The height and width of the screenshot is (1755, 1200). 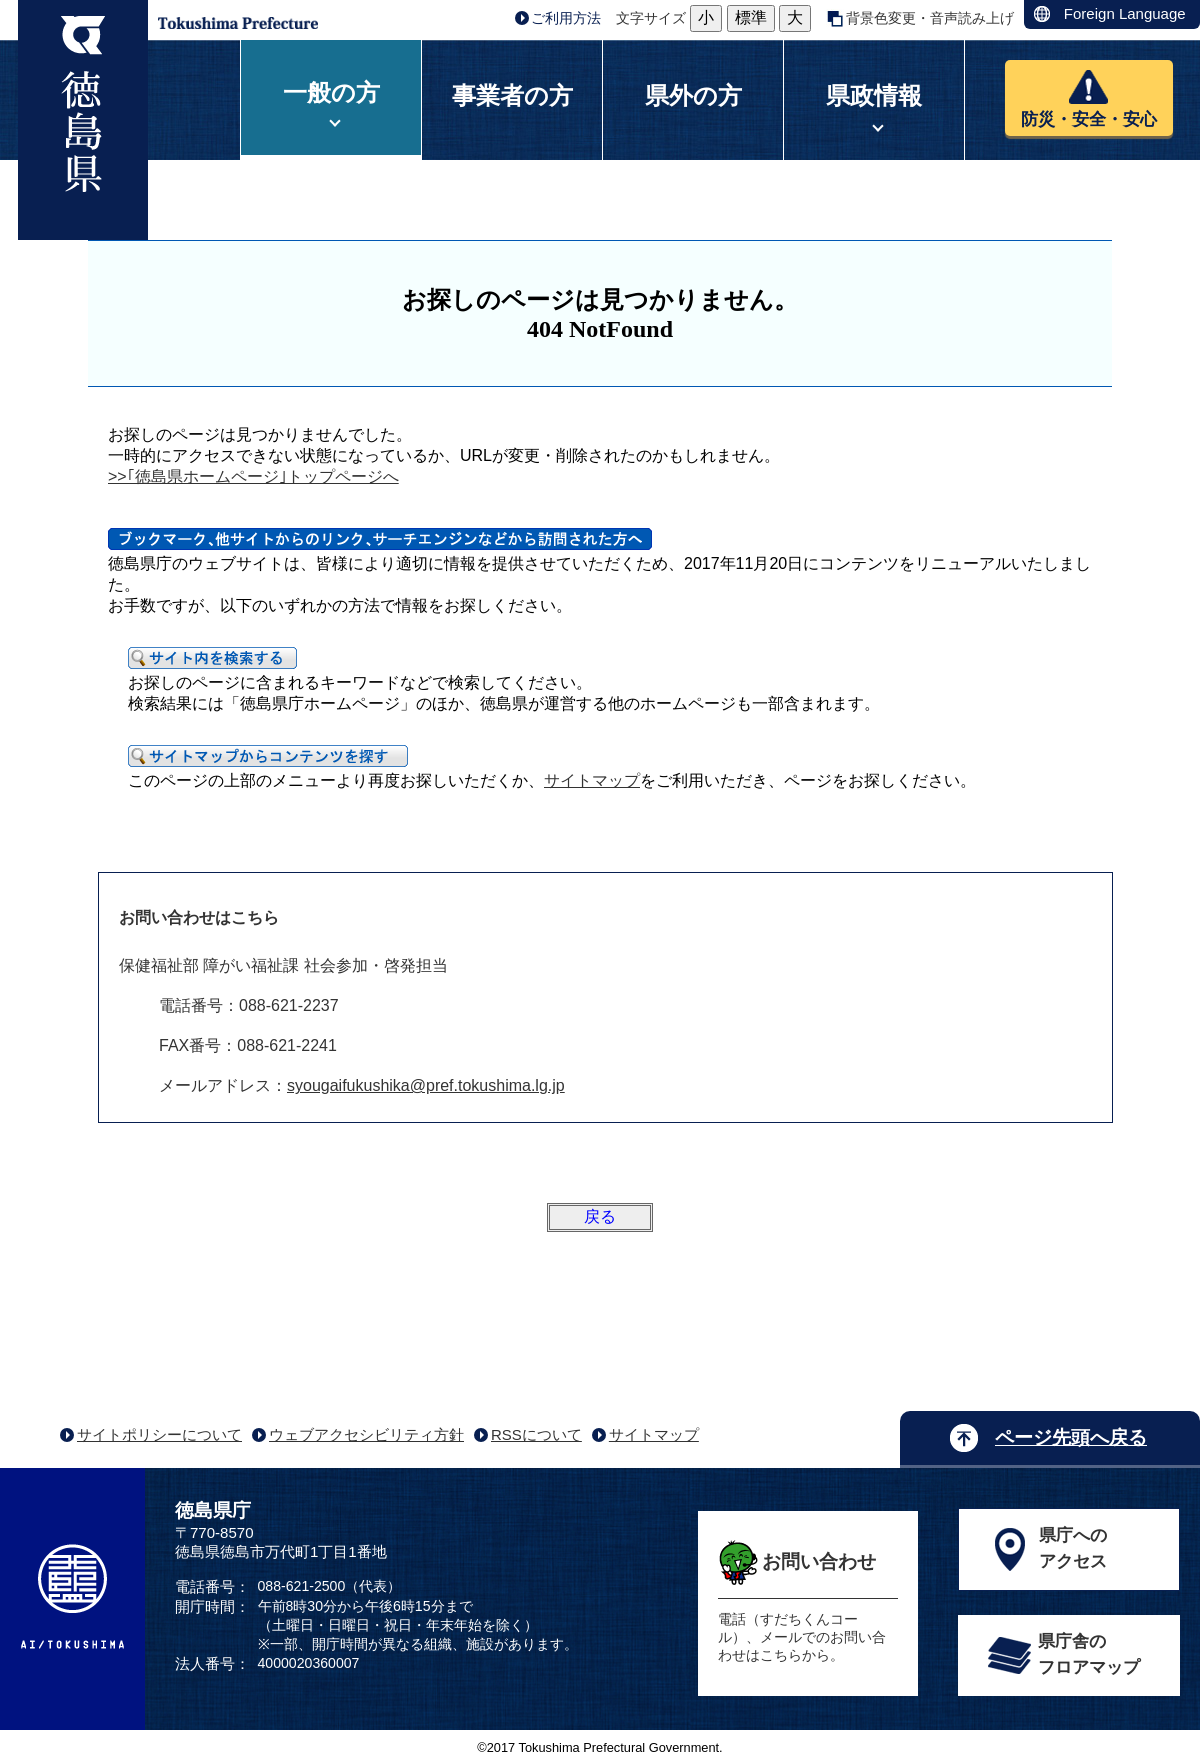 I want to click on AI/TOKUSHIMA, so click(x=72, y=1597).